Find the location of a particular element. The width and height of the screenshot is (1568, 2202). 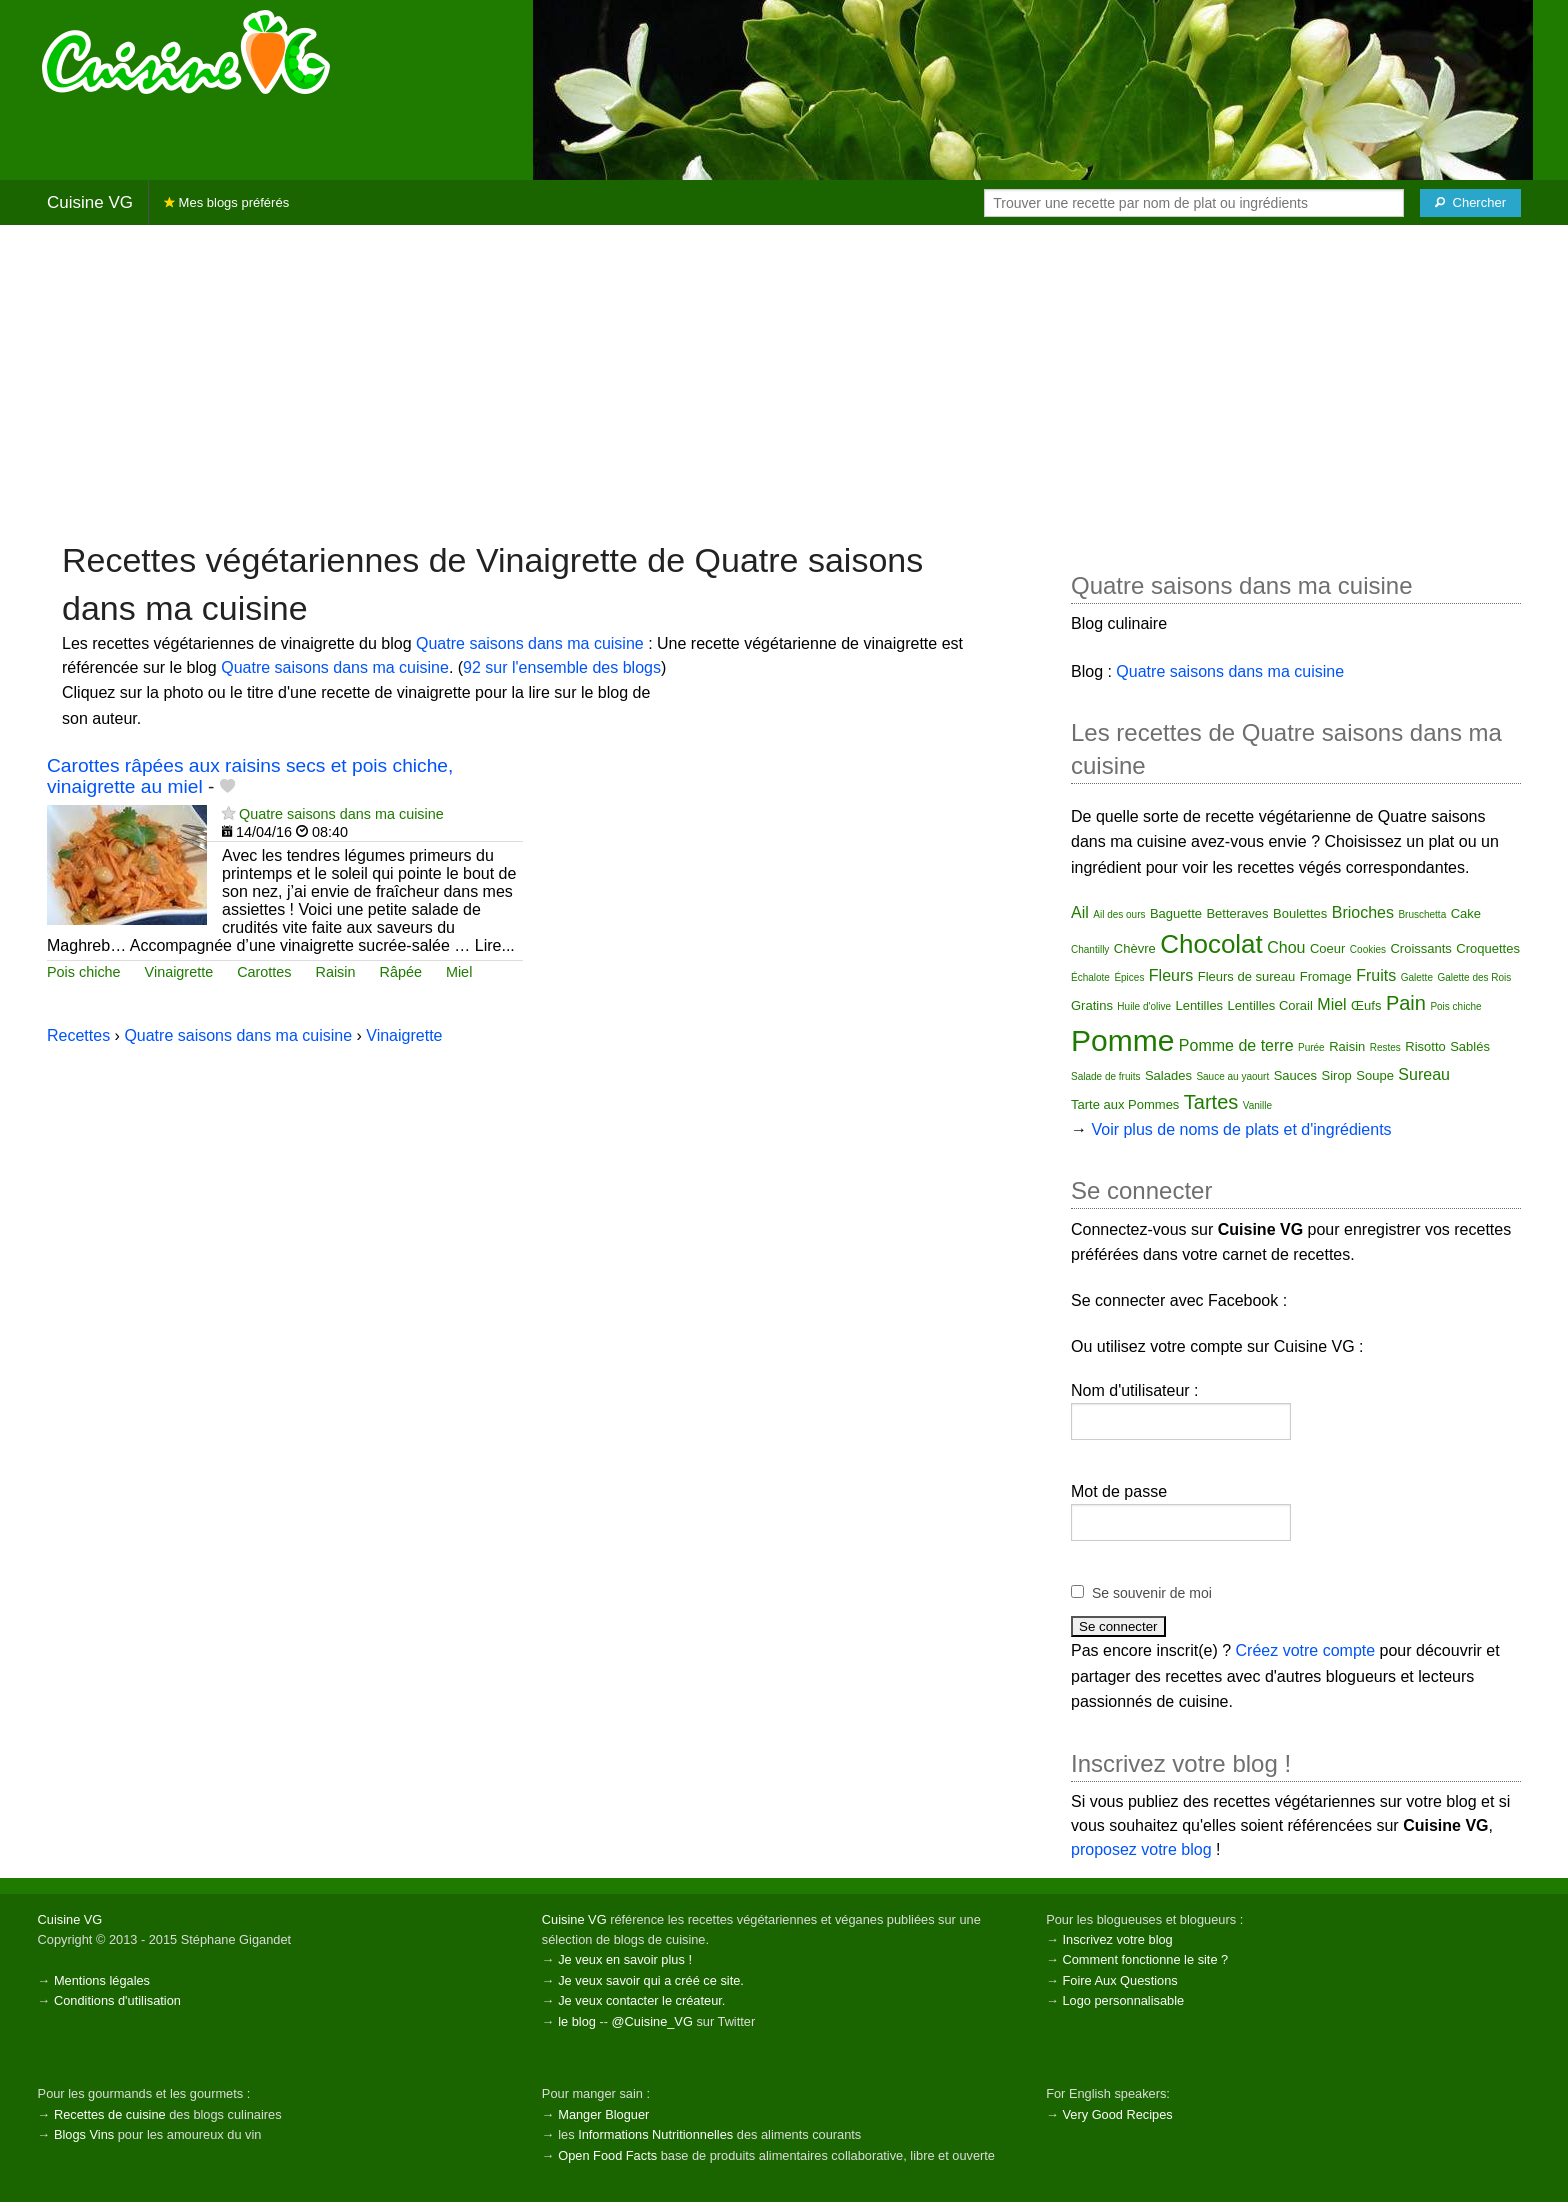

Salade de fruits is located at coordinates (1106, 1076).